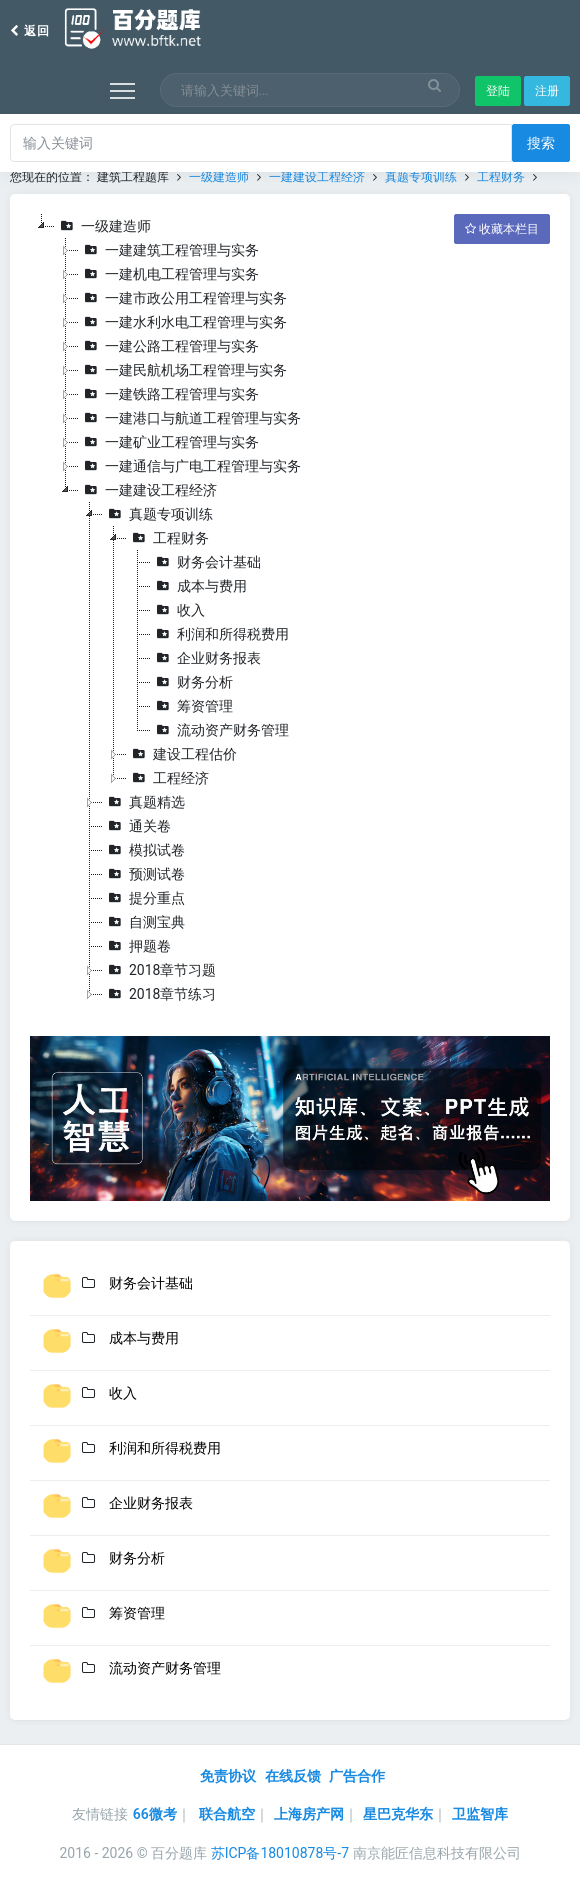 The image size is (580, 1900). What do you see at coordinates (144, 898) in the screenshot?
I see `提分重点` at bounding box center [144, 898].